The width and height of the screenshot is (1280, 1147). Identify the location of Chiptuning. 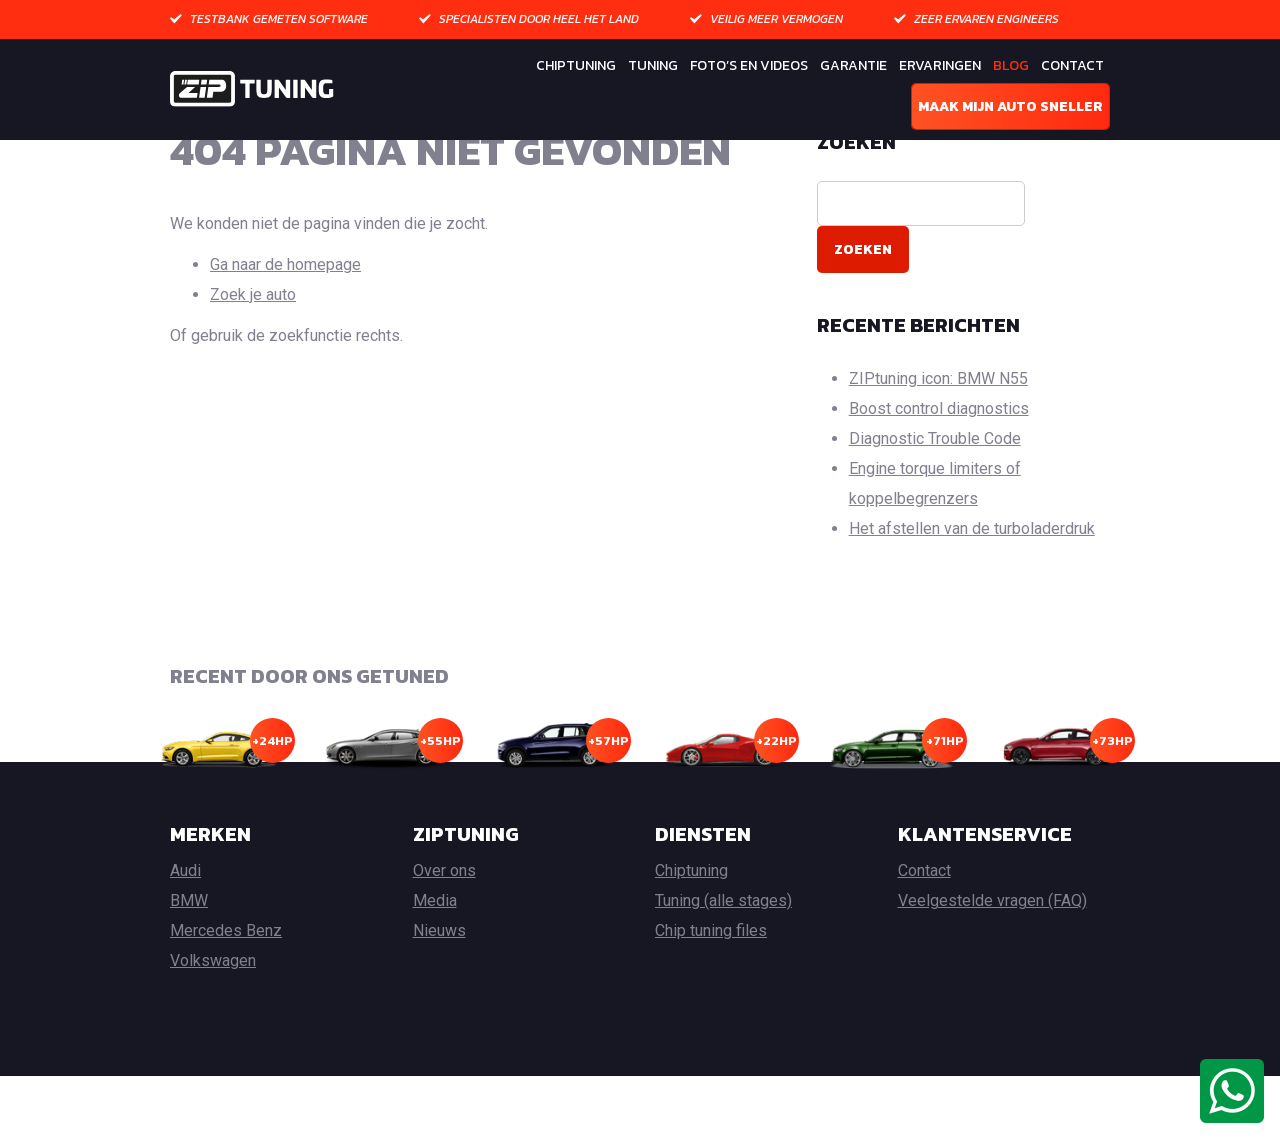
(576, 65).